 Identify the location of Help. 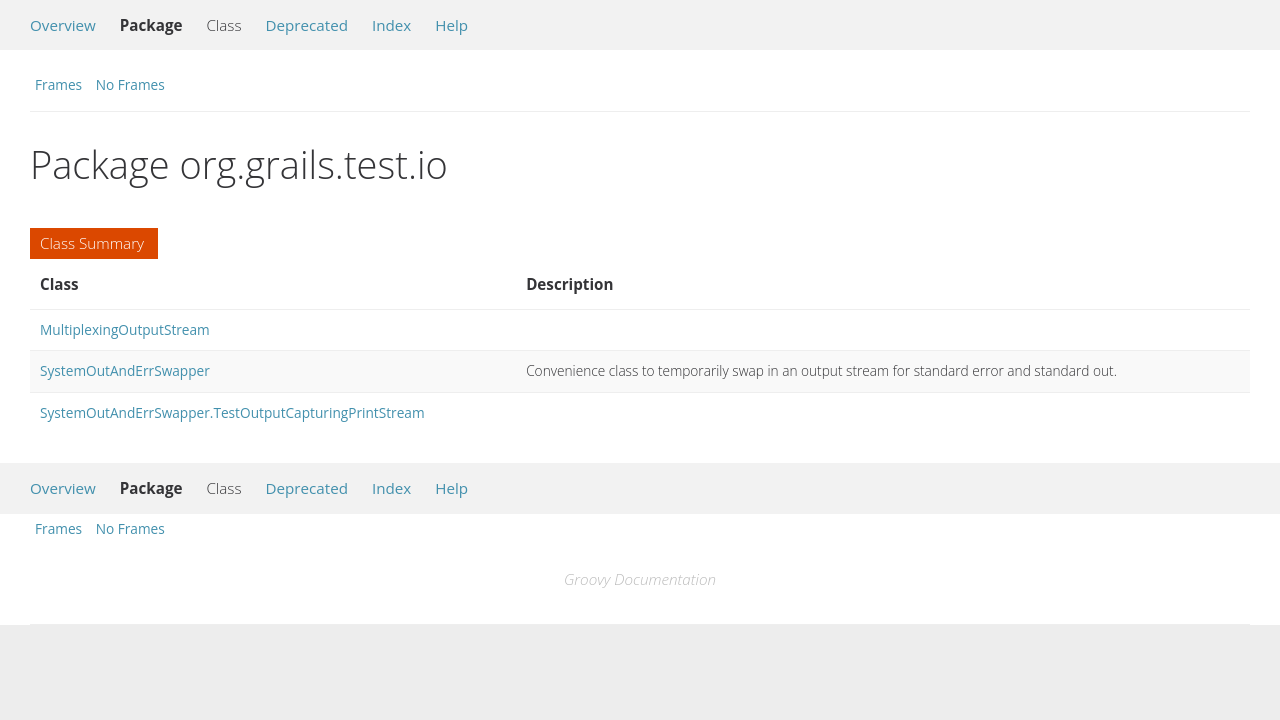
(451, 25).